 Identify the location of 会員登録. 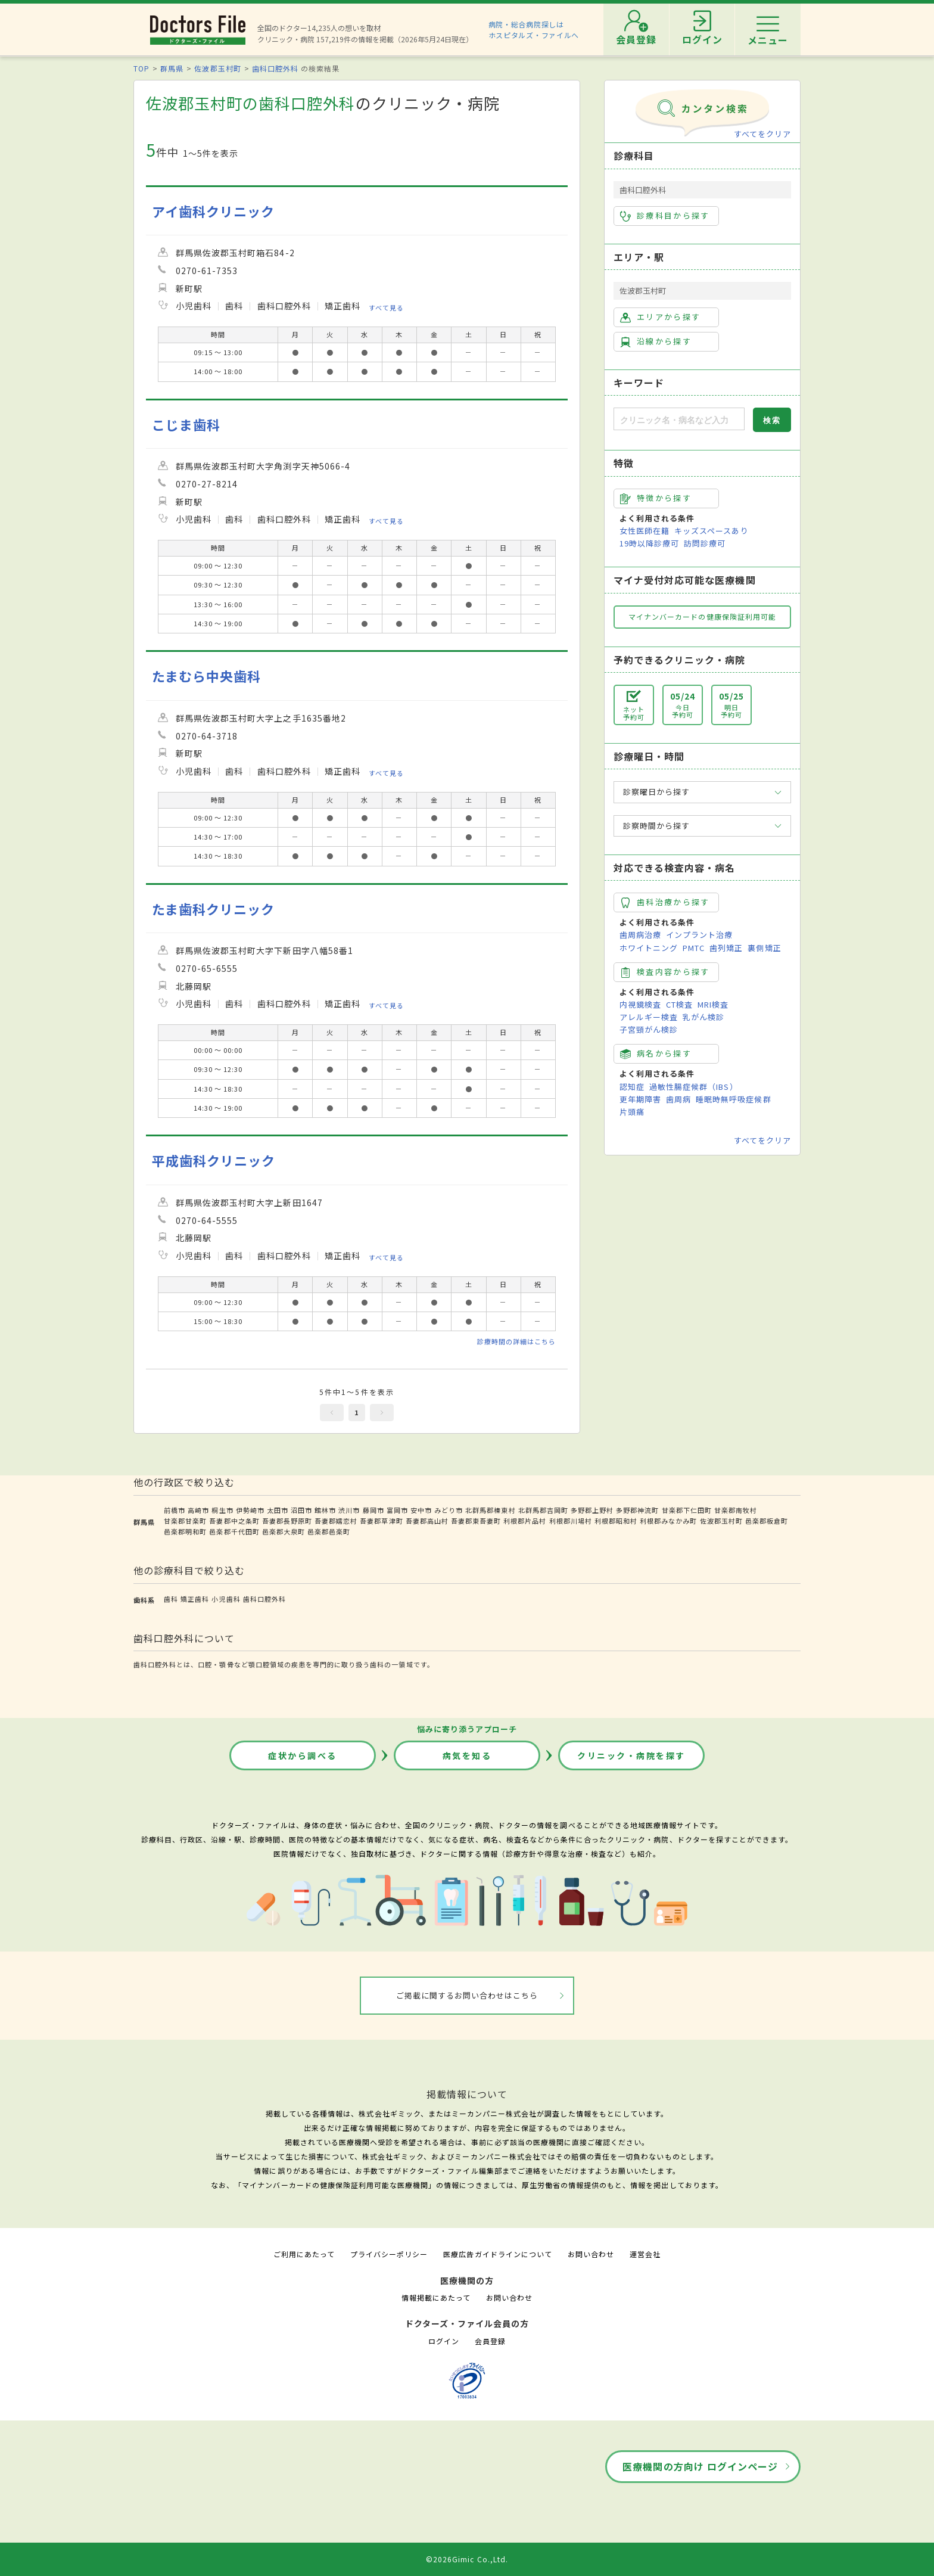
(490, 2341).